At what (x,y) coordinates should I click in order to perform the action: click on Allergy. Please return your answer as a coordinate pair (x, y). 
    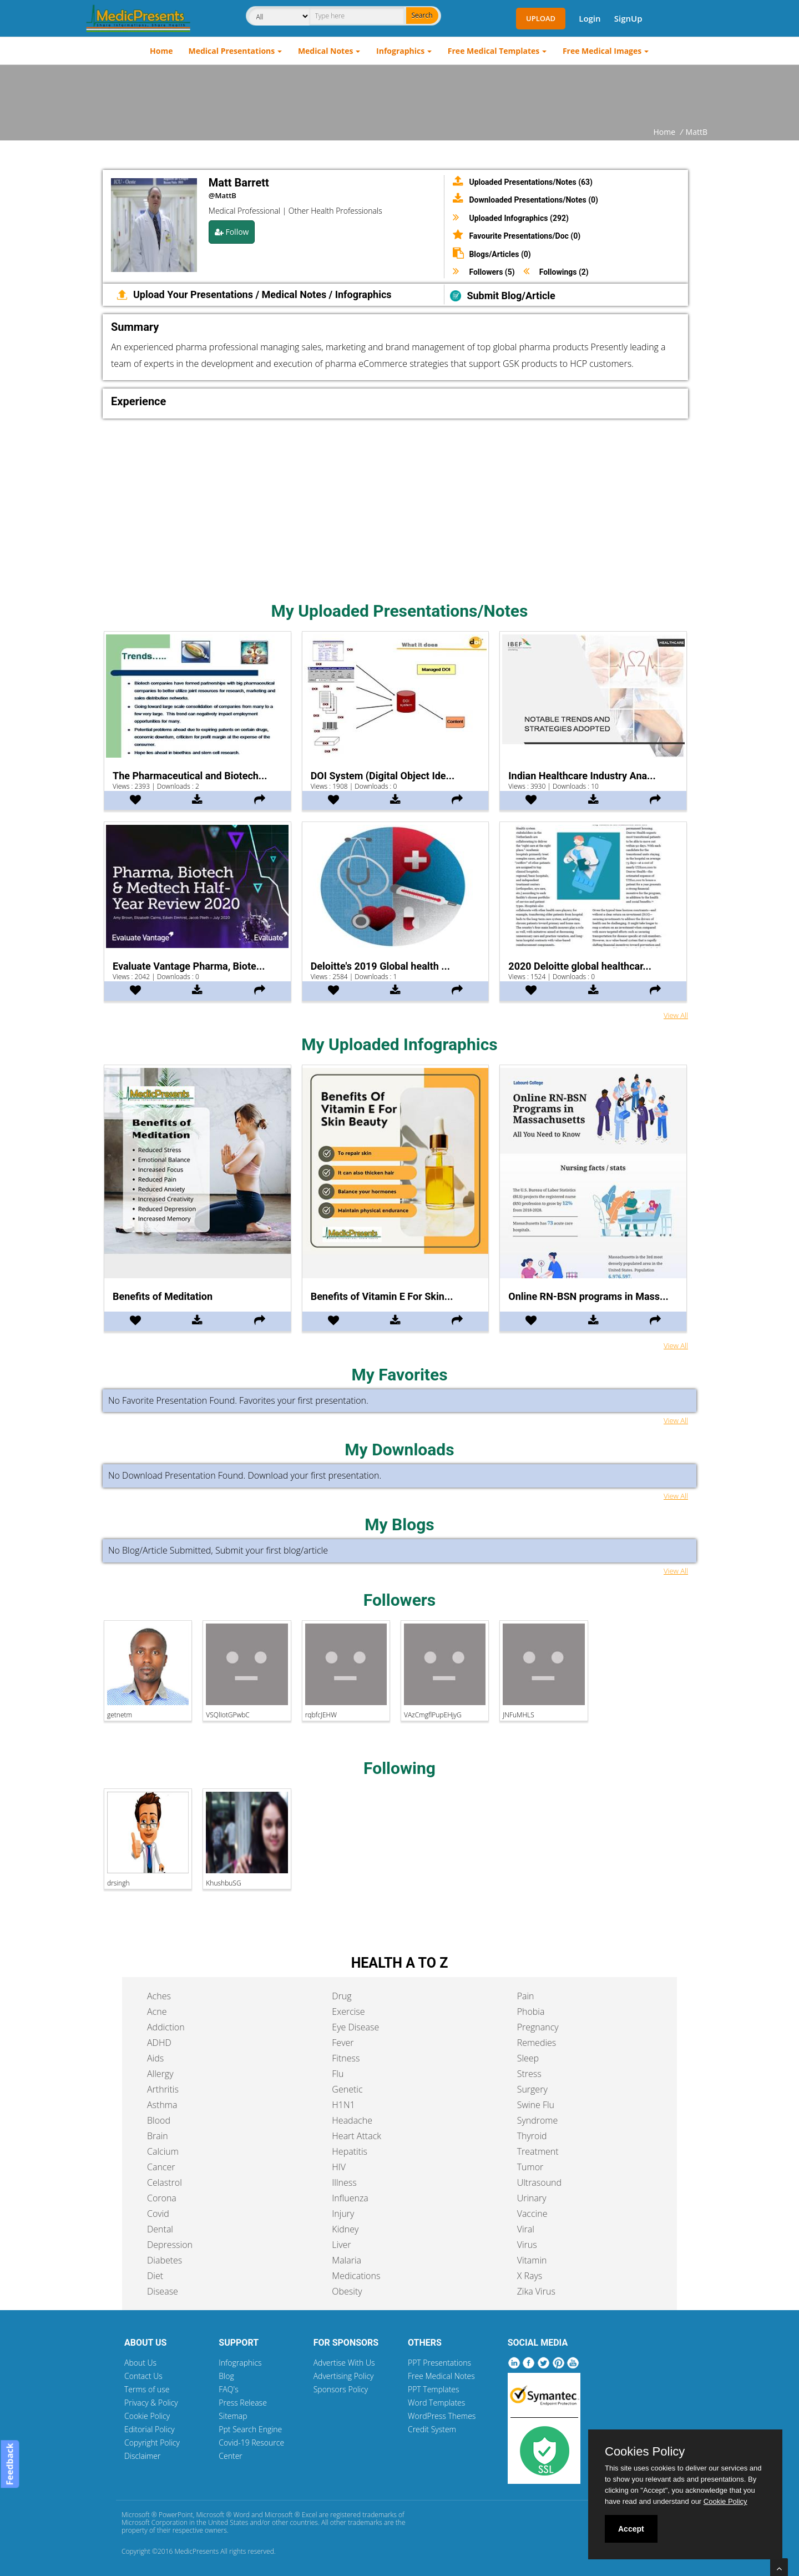
    Looking at the image, I should click on (160, 2074).